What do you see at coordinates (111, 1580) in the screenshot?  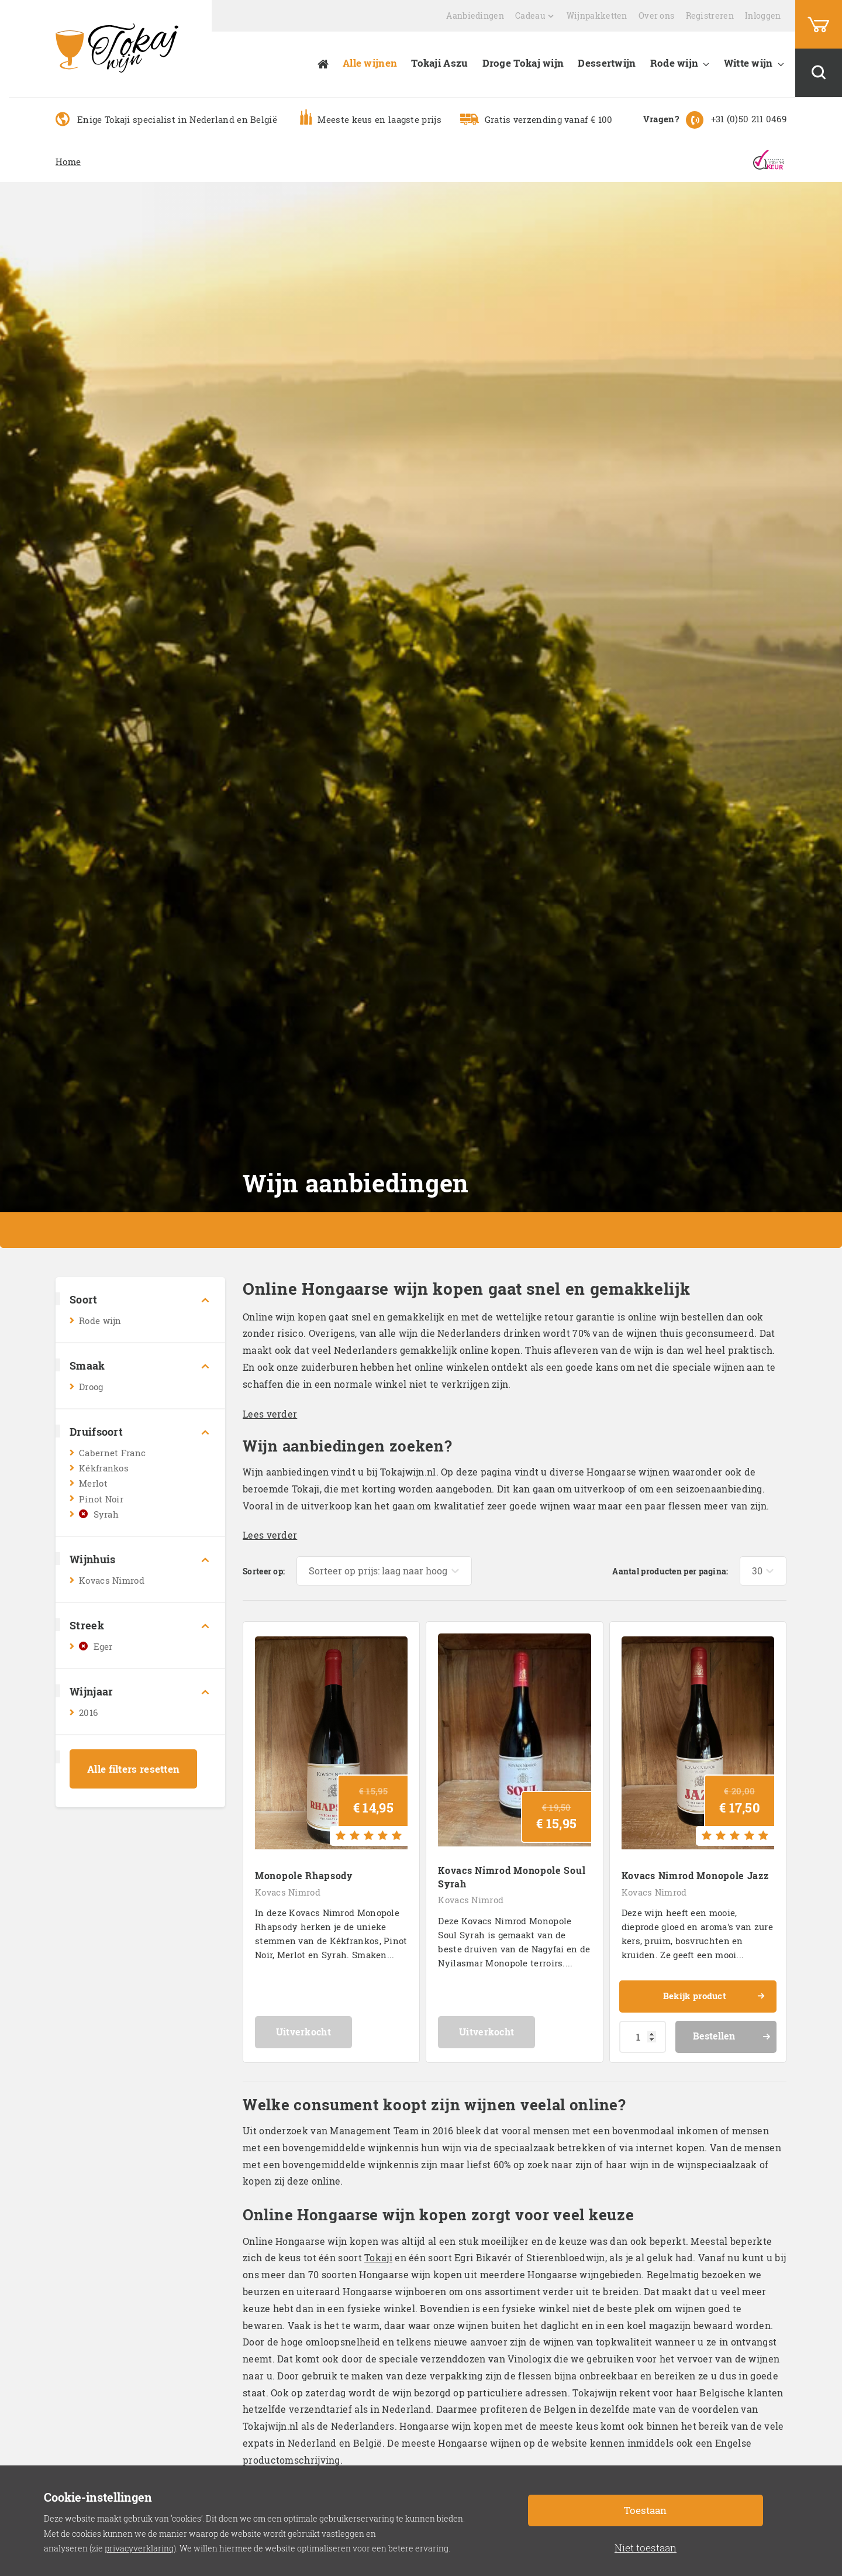 I see `Kovacs Nimrod` at bounding box center [111, 1580].